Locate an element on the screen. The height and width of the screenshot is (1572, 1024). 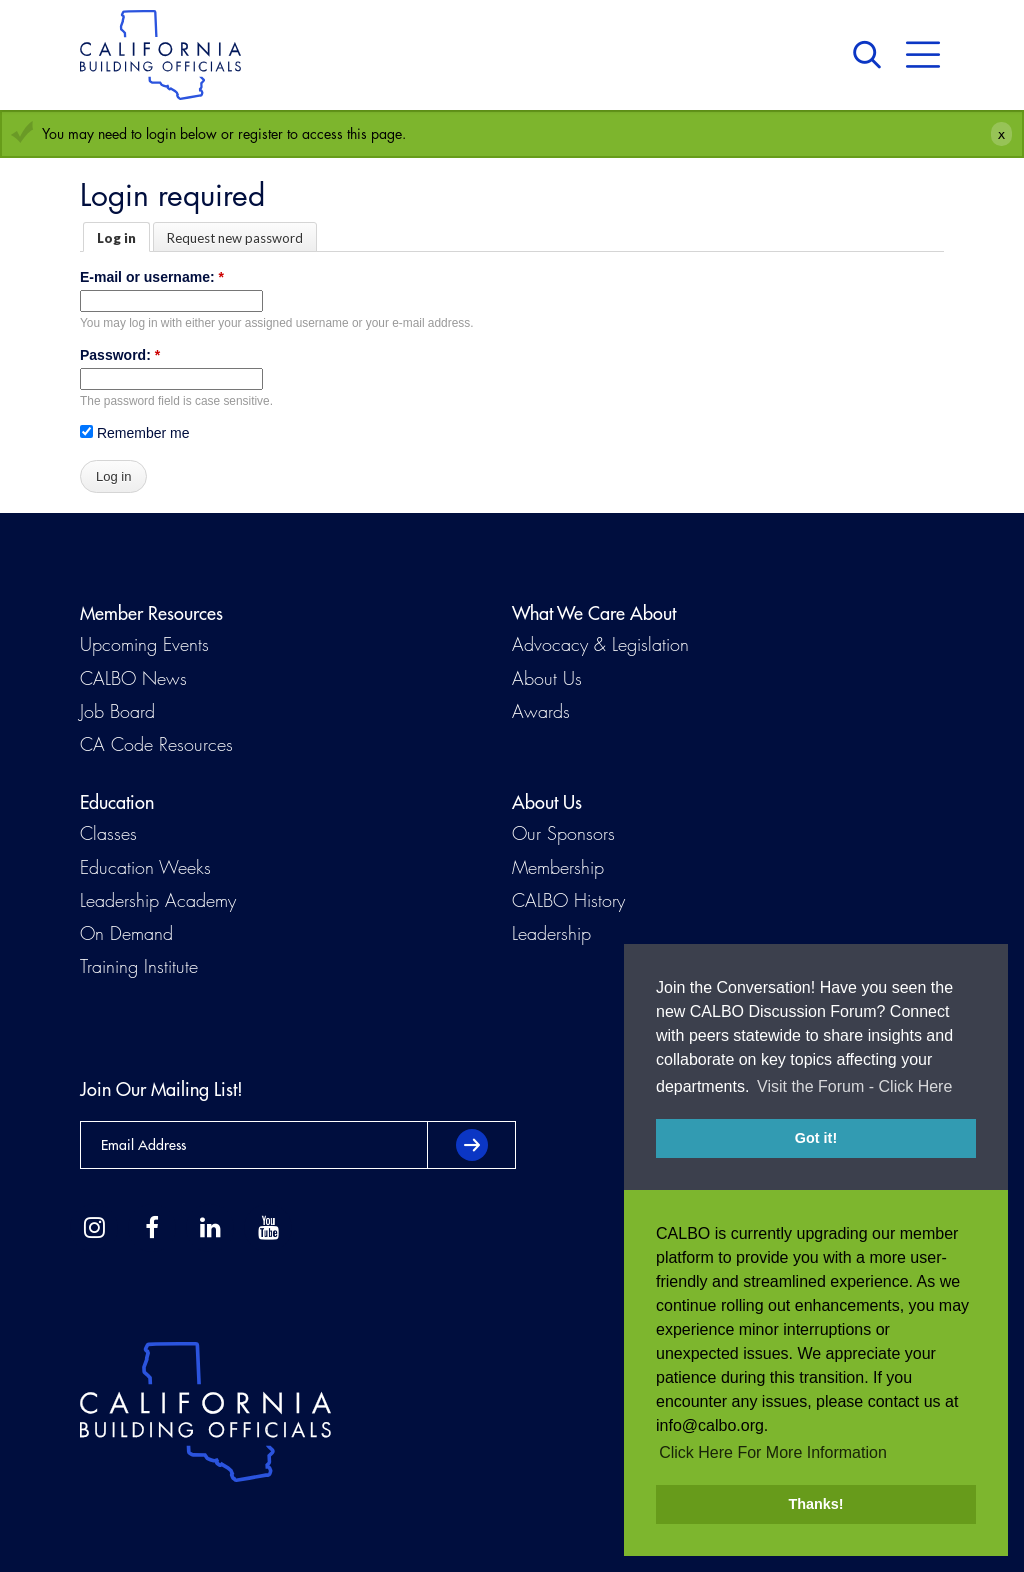
Password: is located at coordinates (120, 355).